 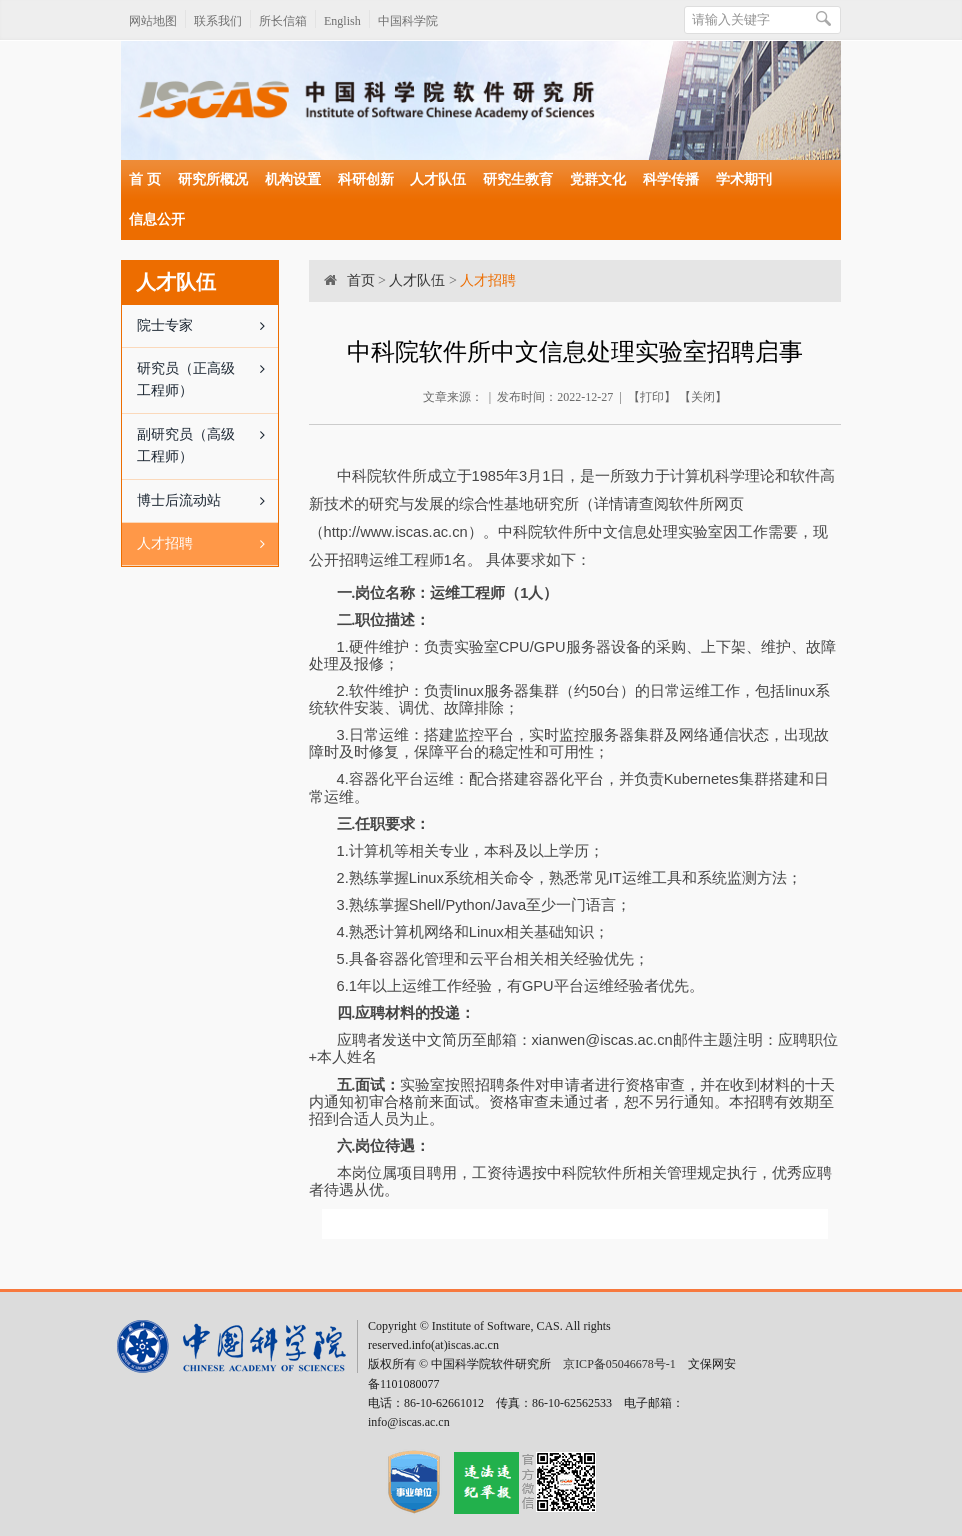 What do you see at coordinates (157, 219) in the screenshot?
I see `信息公开` at bounding box center [157, 219].